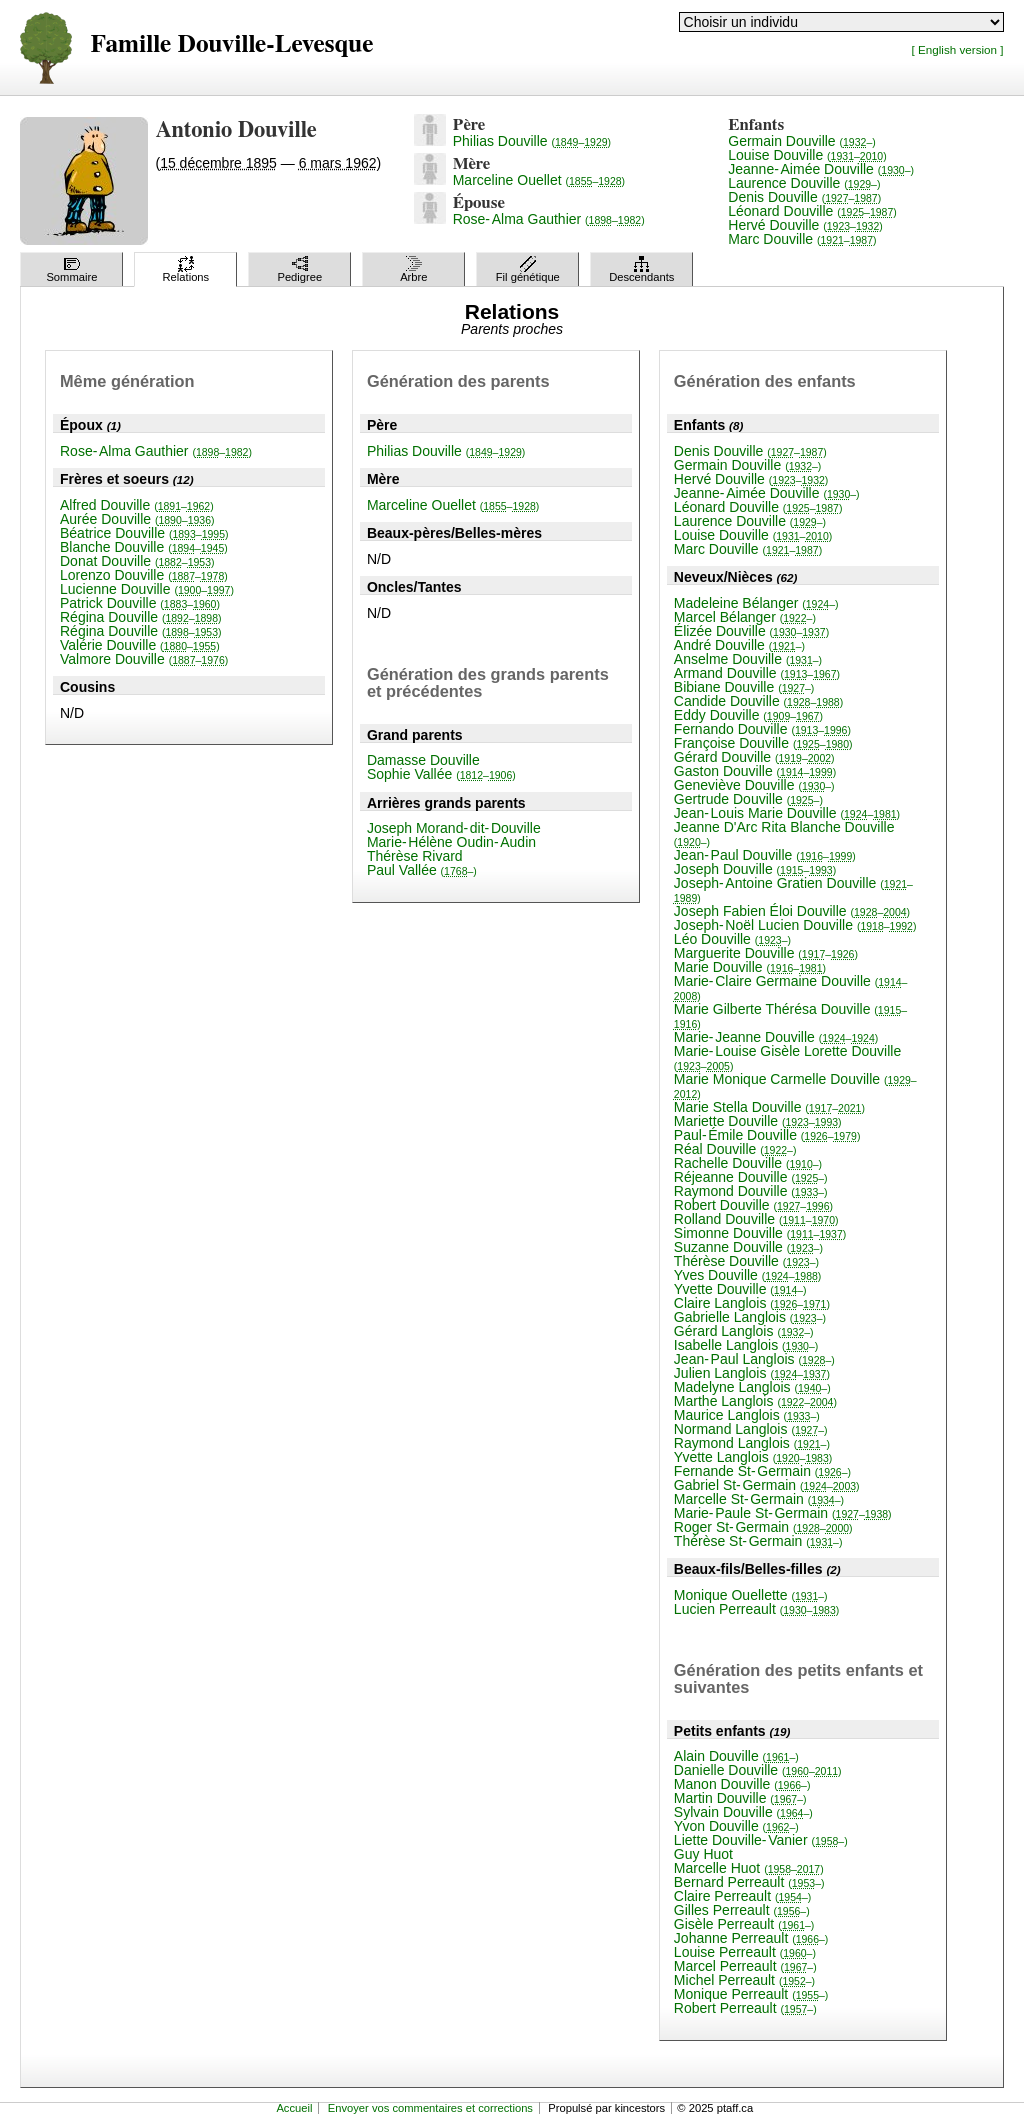  Describe the element at coordinates (757, 673) in the screenshot. I see `Armand Douville` at that location.